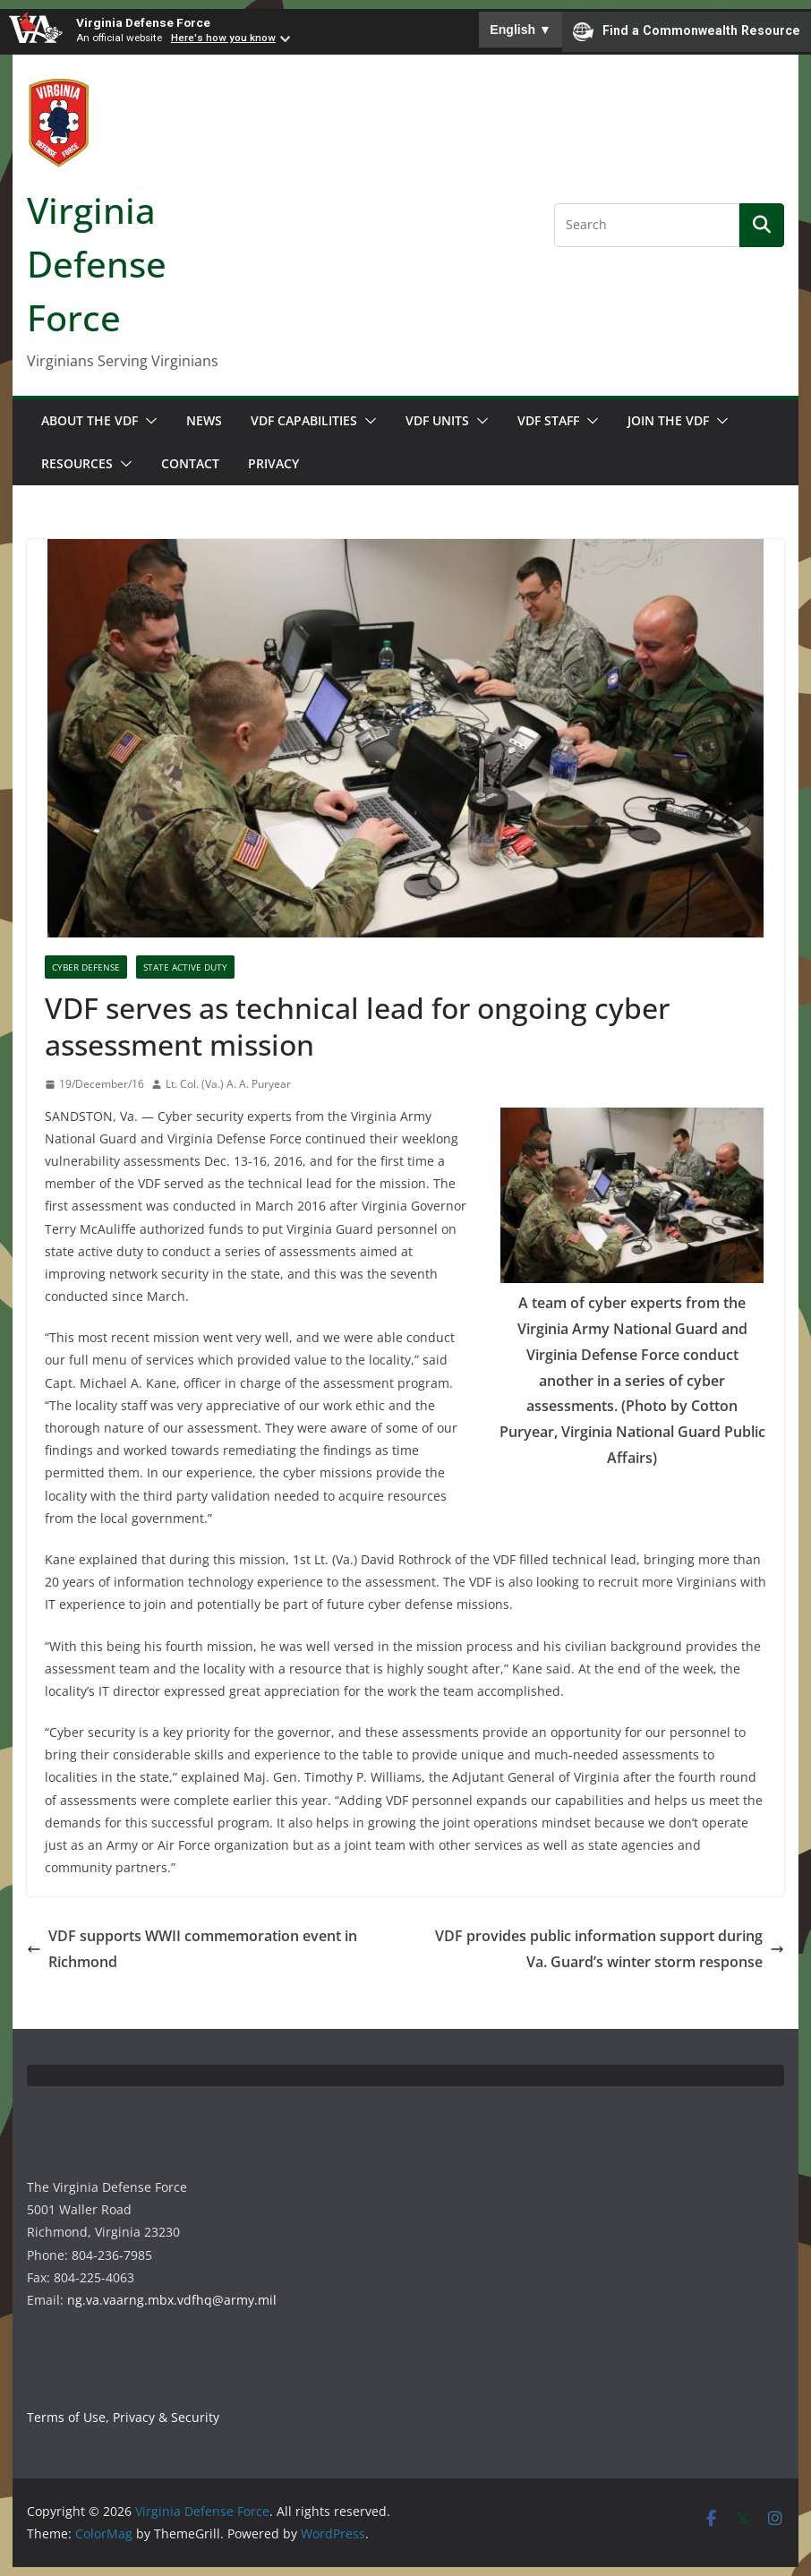 Image resolution: width=811 pixels, height=2576 pixels. What do you see at coordinates (668, 420) in the screenshot?
I see `Join the VDF` at bounding box center [668, 420].